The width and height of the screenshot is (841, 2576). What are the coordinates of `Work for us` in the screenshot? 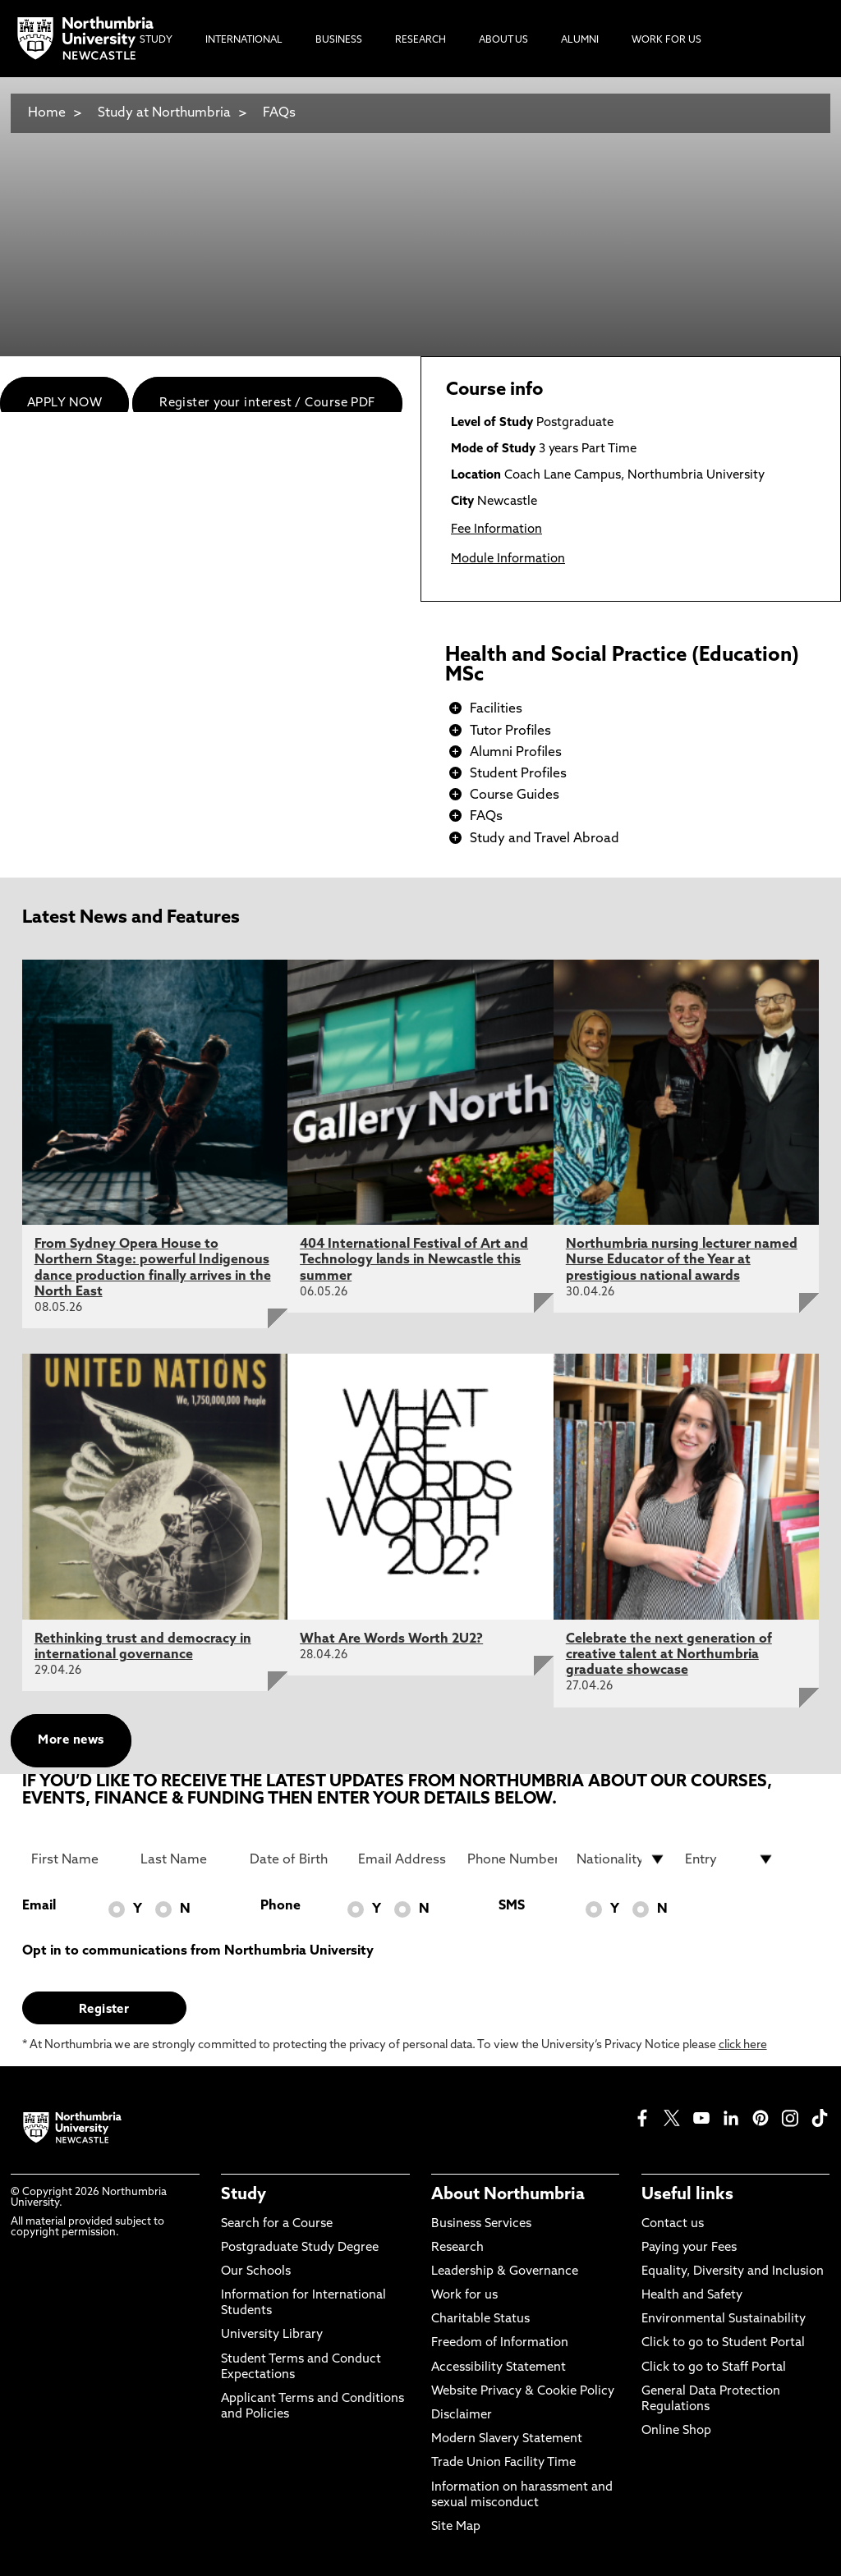 It's located at (464, 2296).